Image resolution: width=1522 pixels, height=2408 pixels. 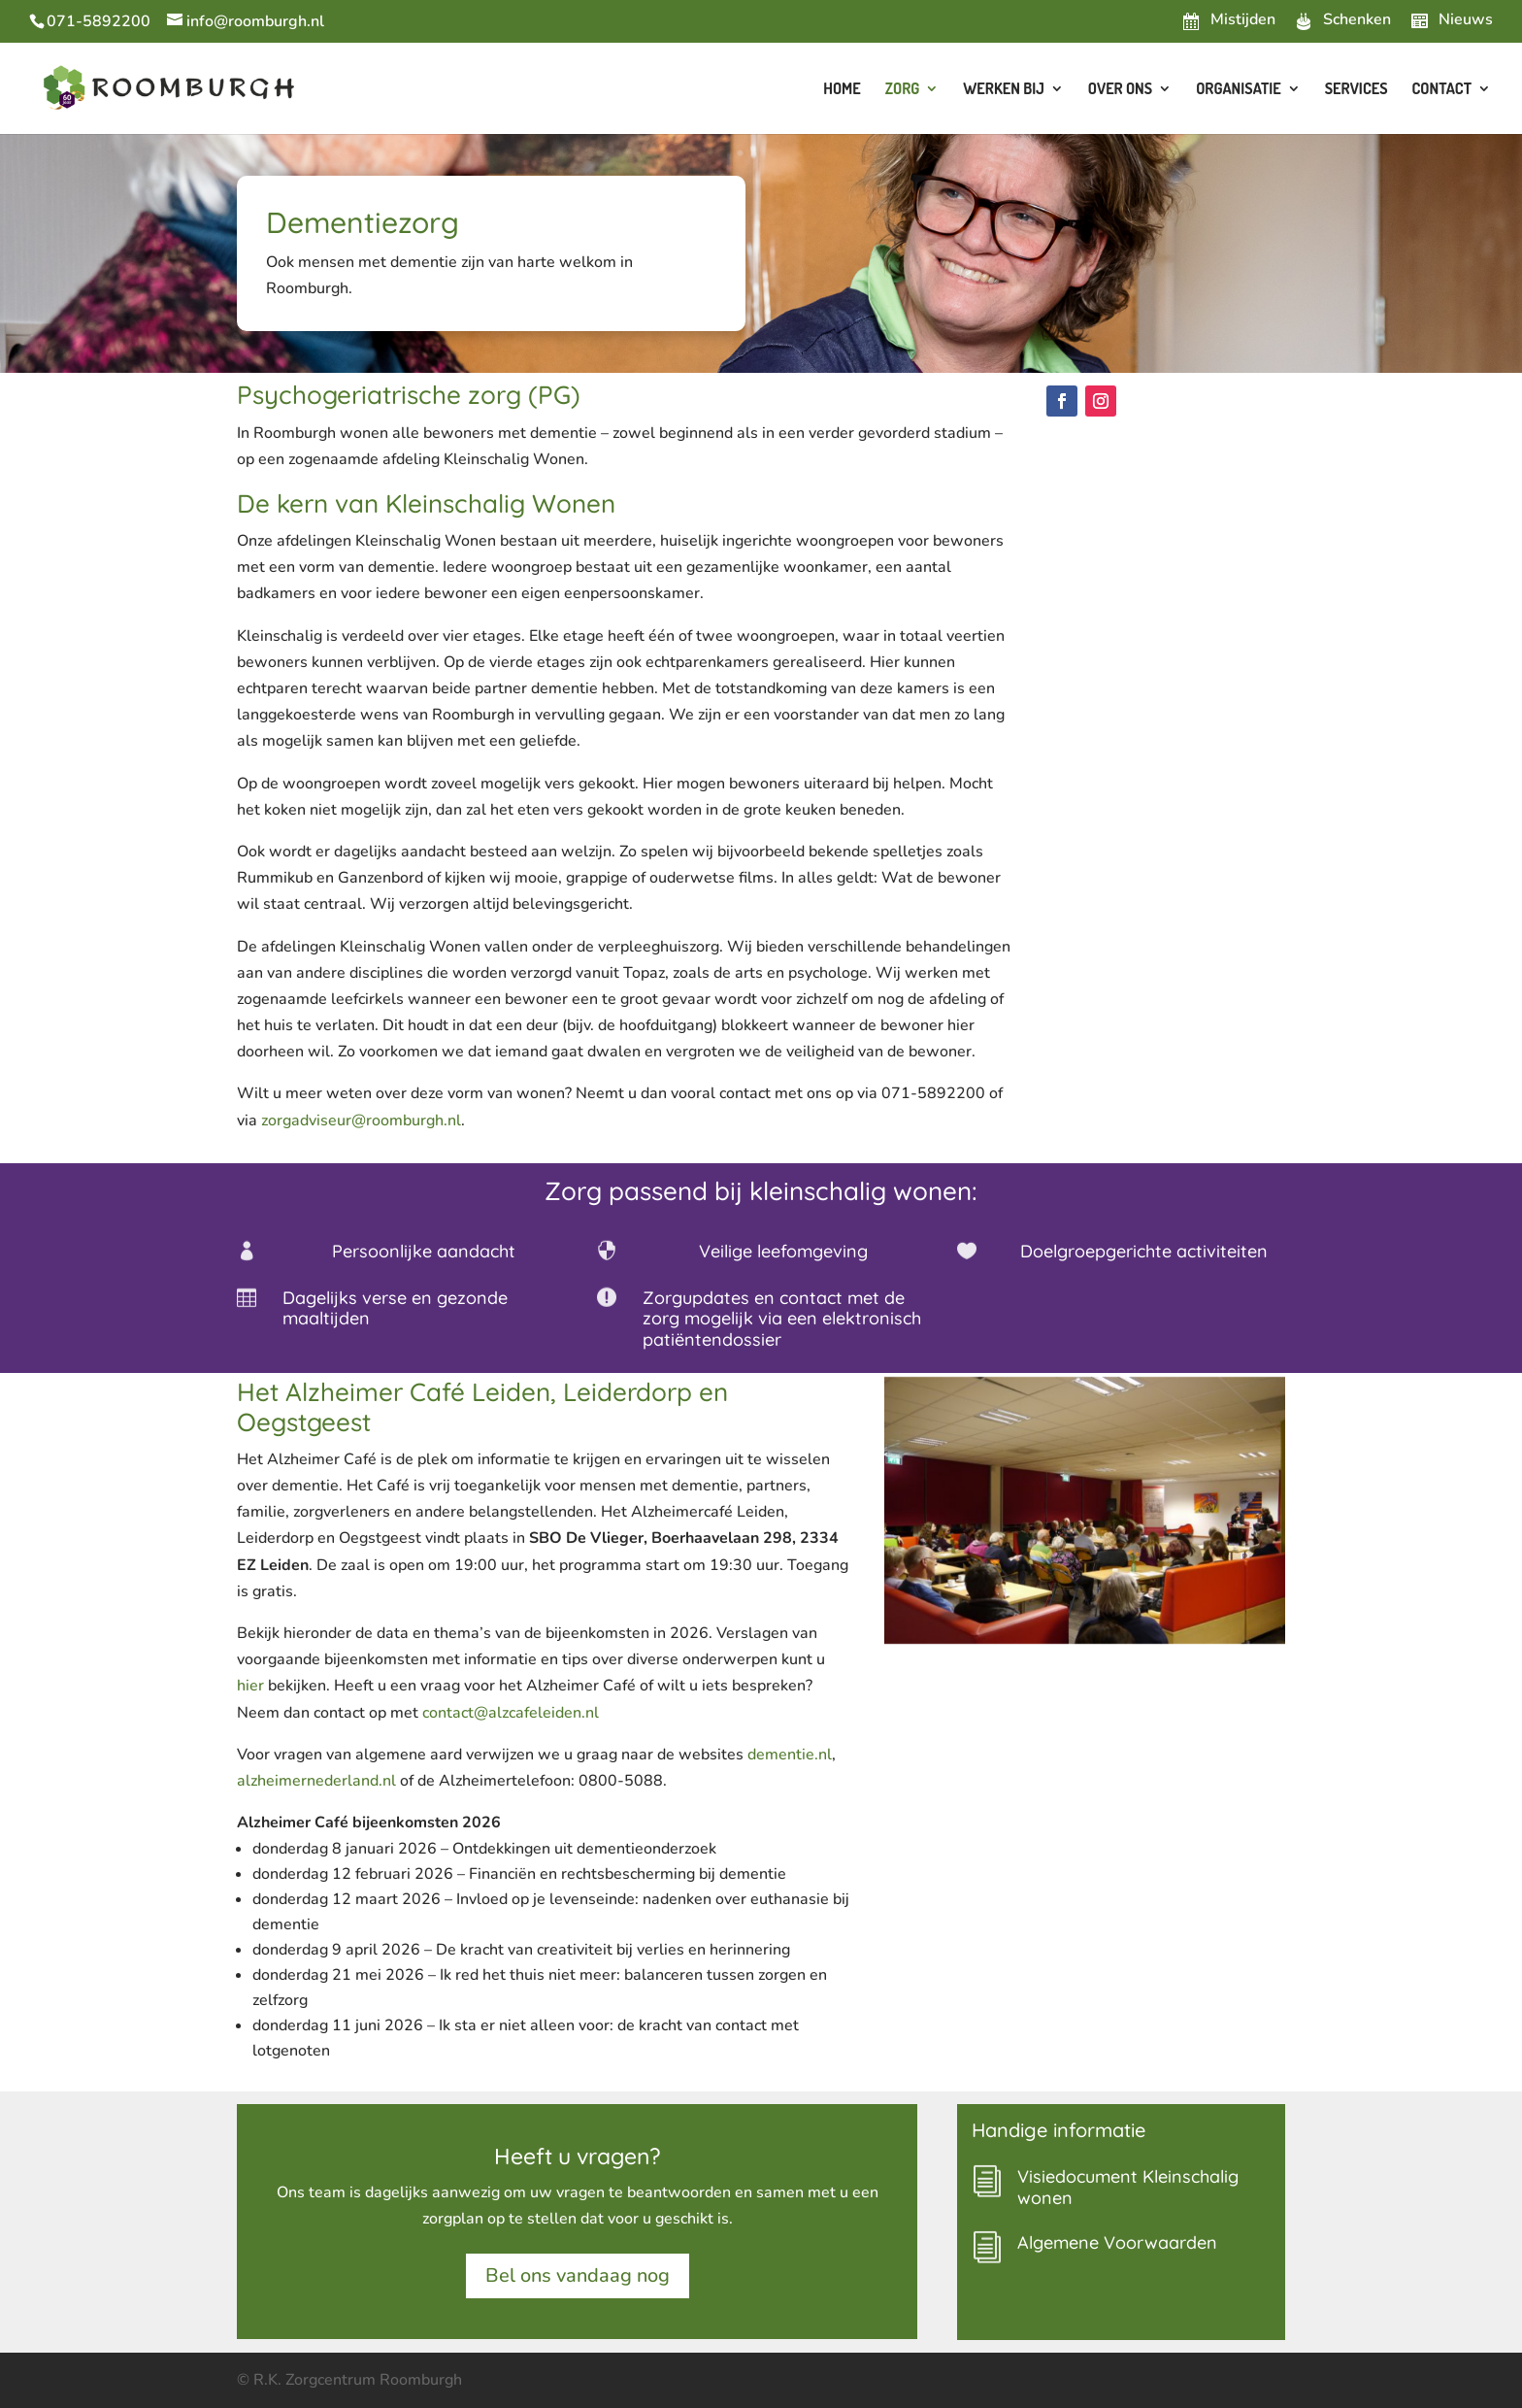 I want to click on Services, so click(x=1356, y=90).